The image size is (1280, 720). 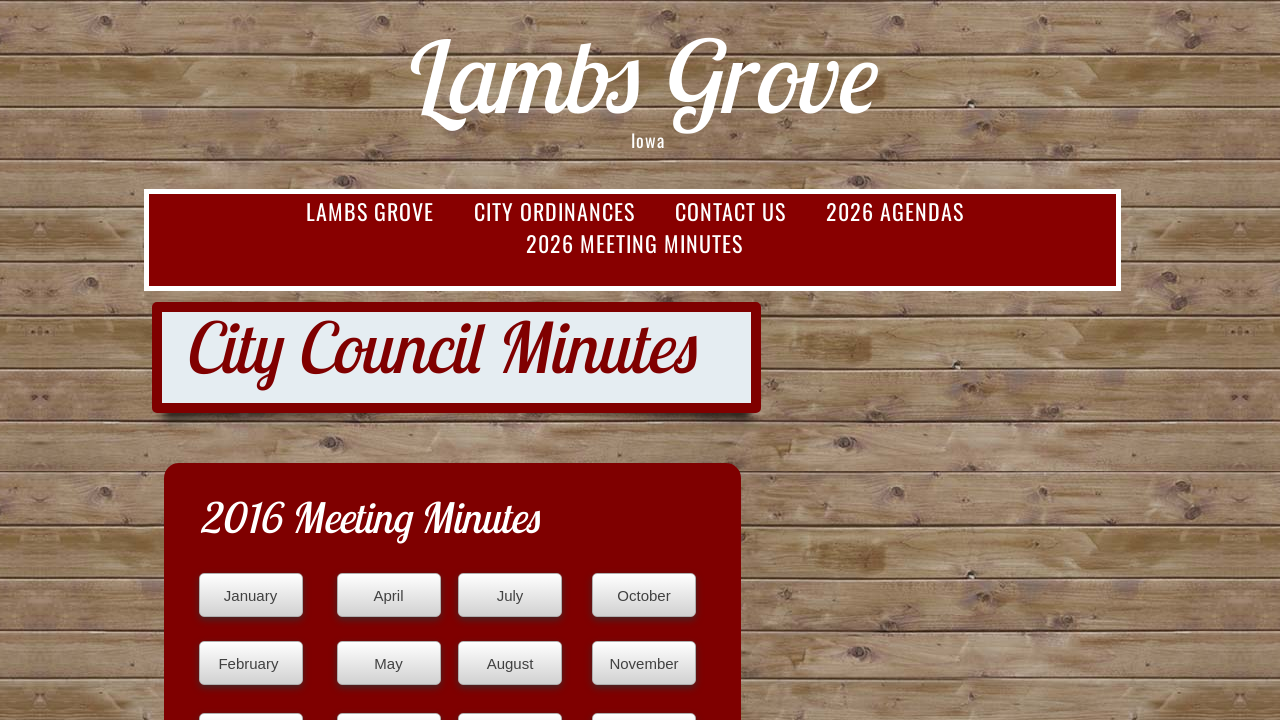 I want to click on 2026 Agendas, so click(x=895, y=211).